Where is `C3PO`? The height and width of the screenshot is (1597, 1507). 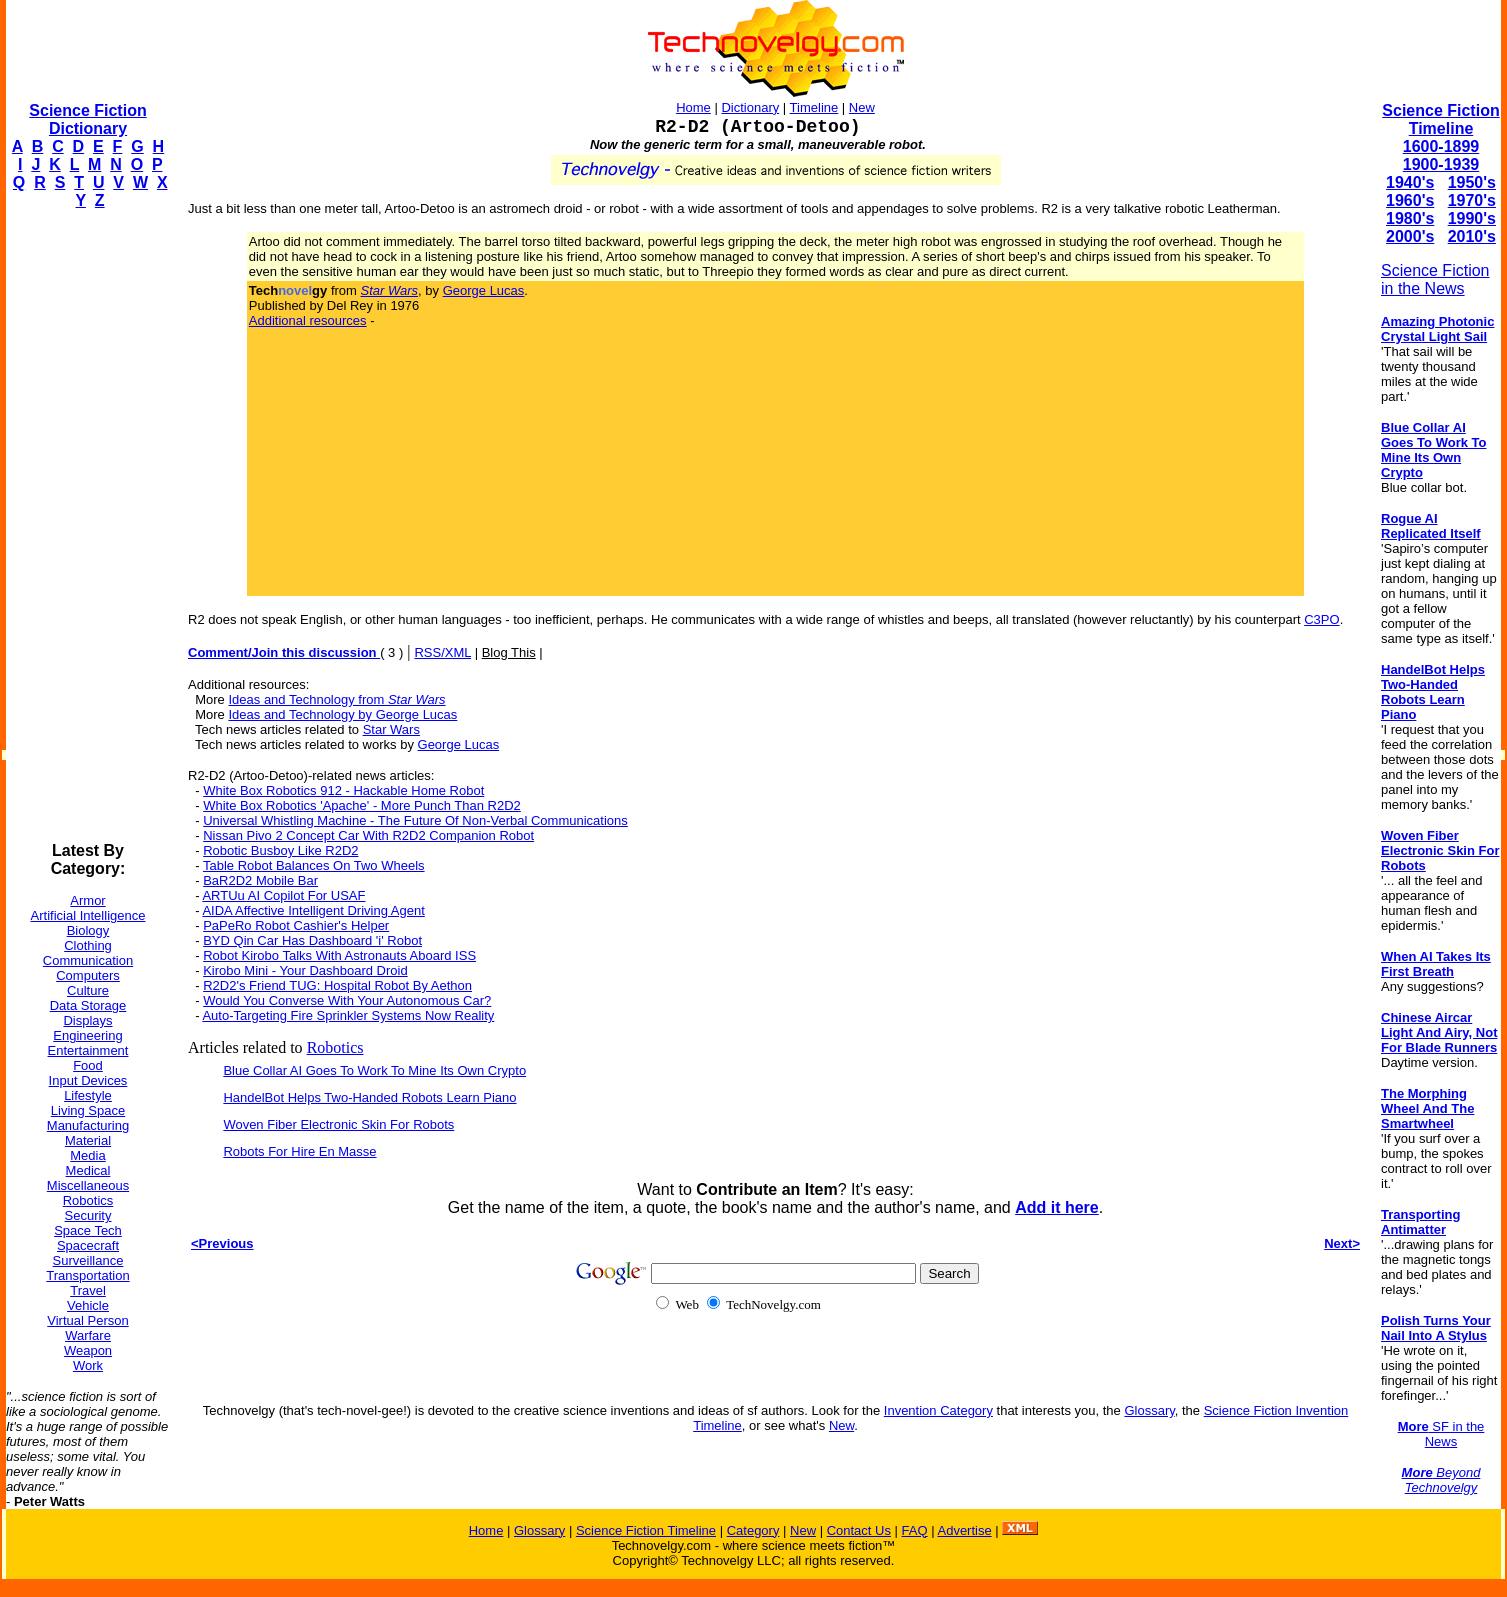
C3PO is located at coordinates (1321, 619).